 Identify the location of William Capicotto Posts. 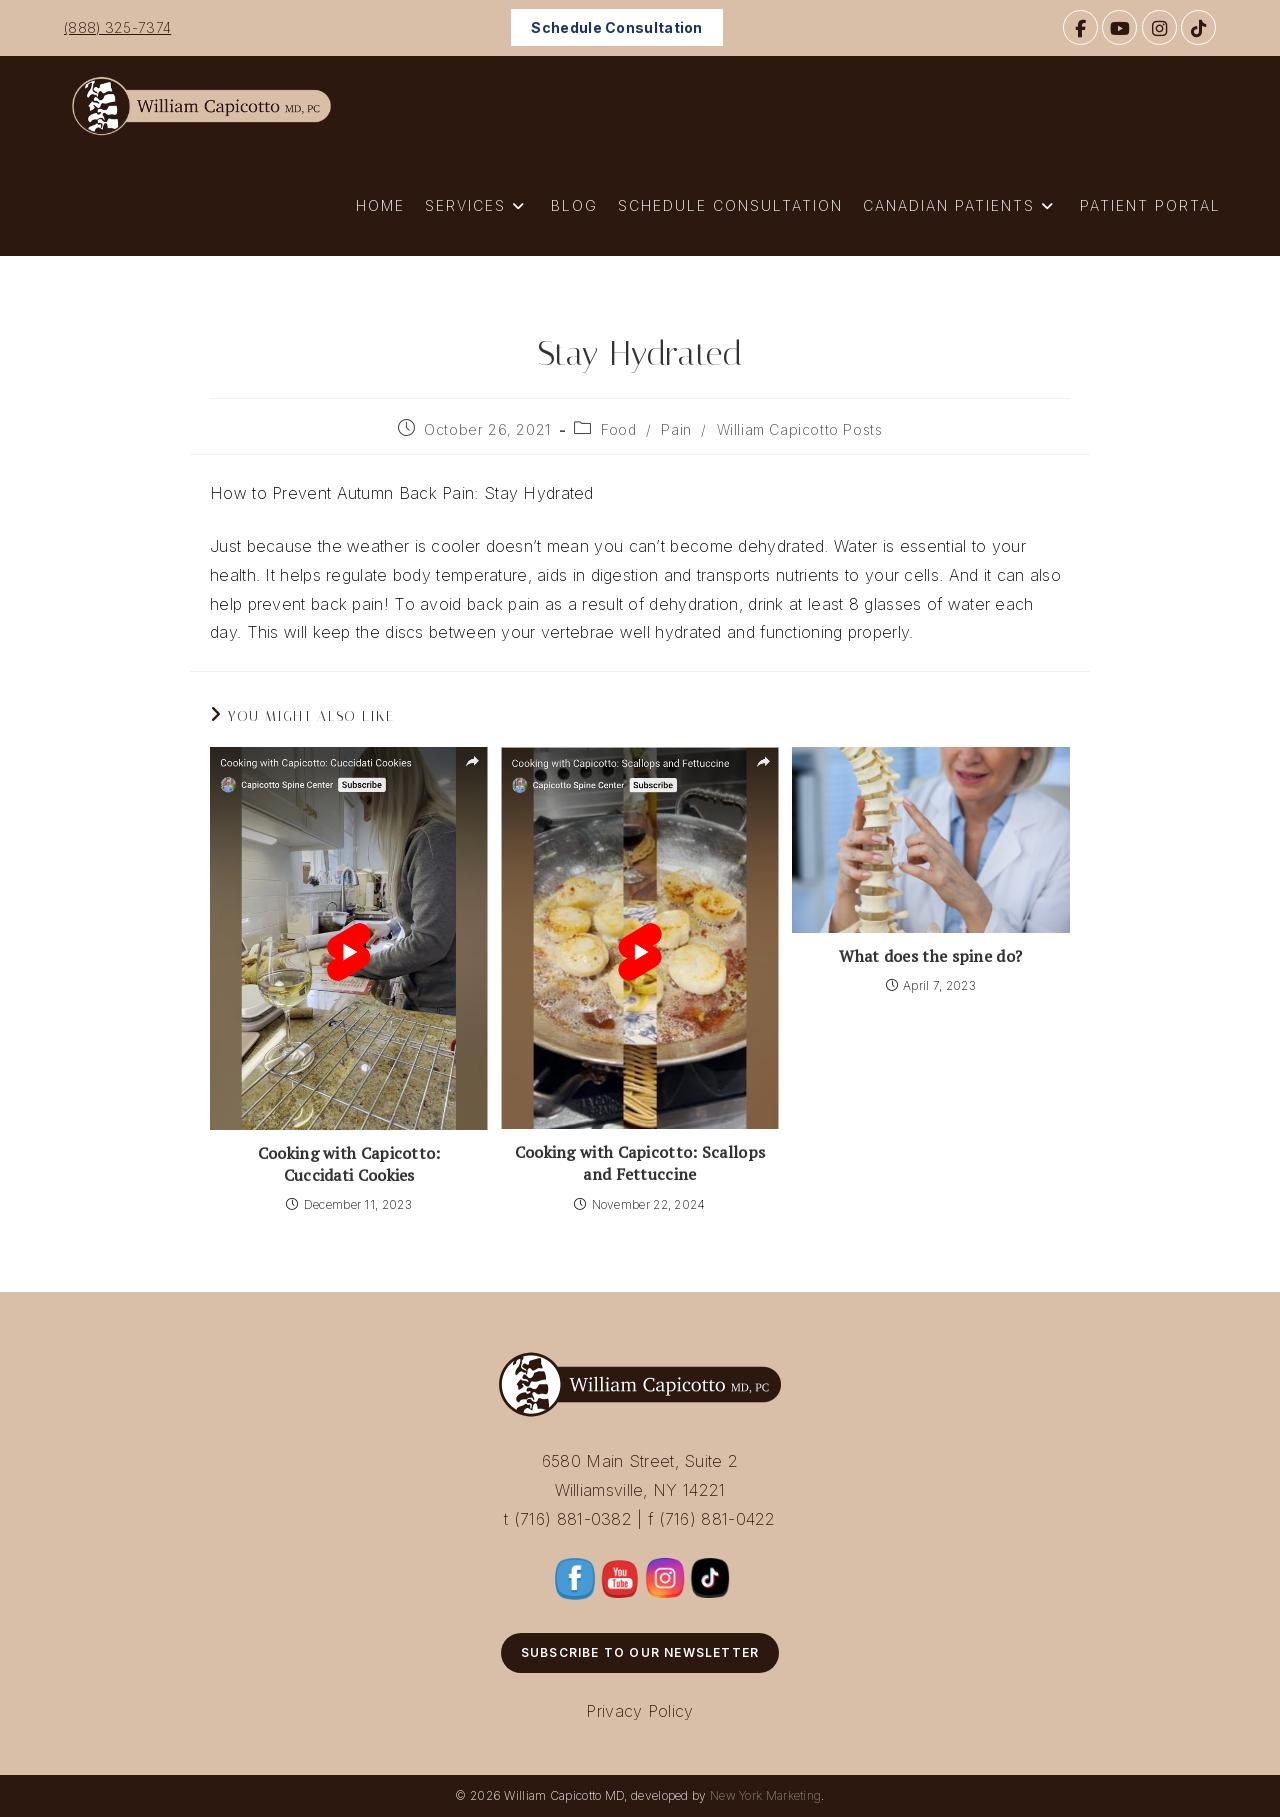
(800, 429).